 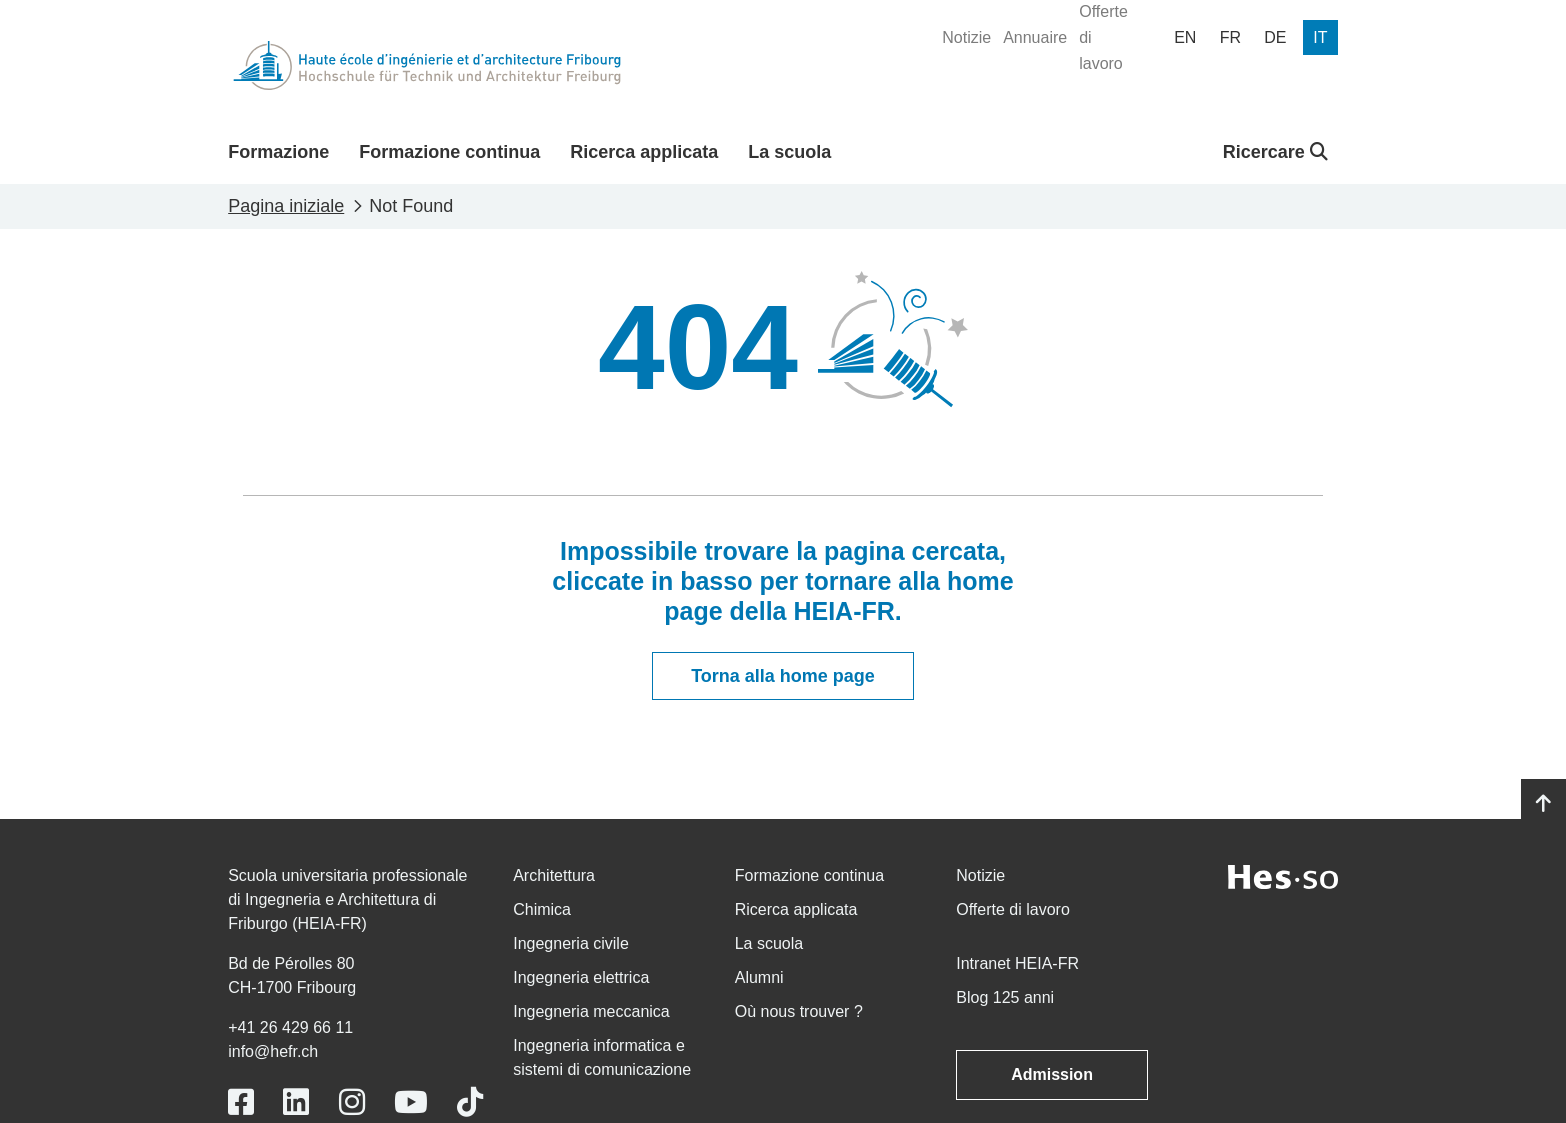 I want to click on [menuitem], so click(x=966, y=38).